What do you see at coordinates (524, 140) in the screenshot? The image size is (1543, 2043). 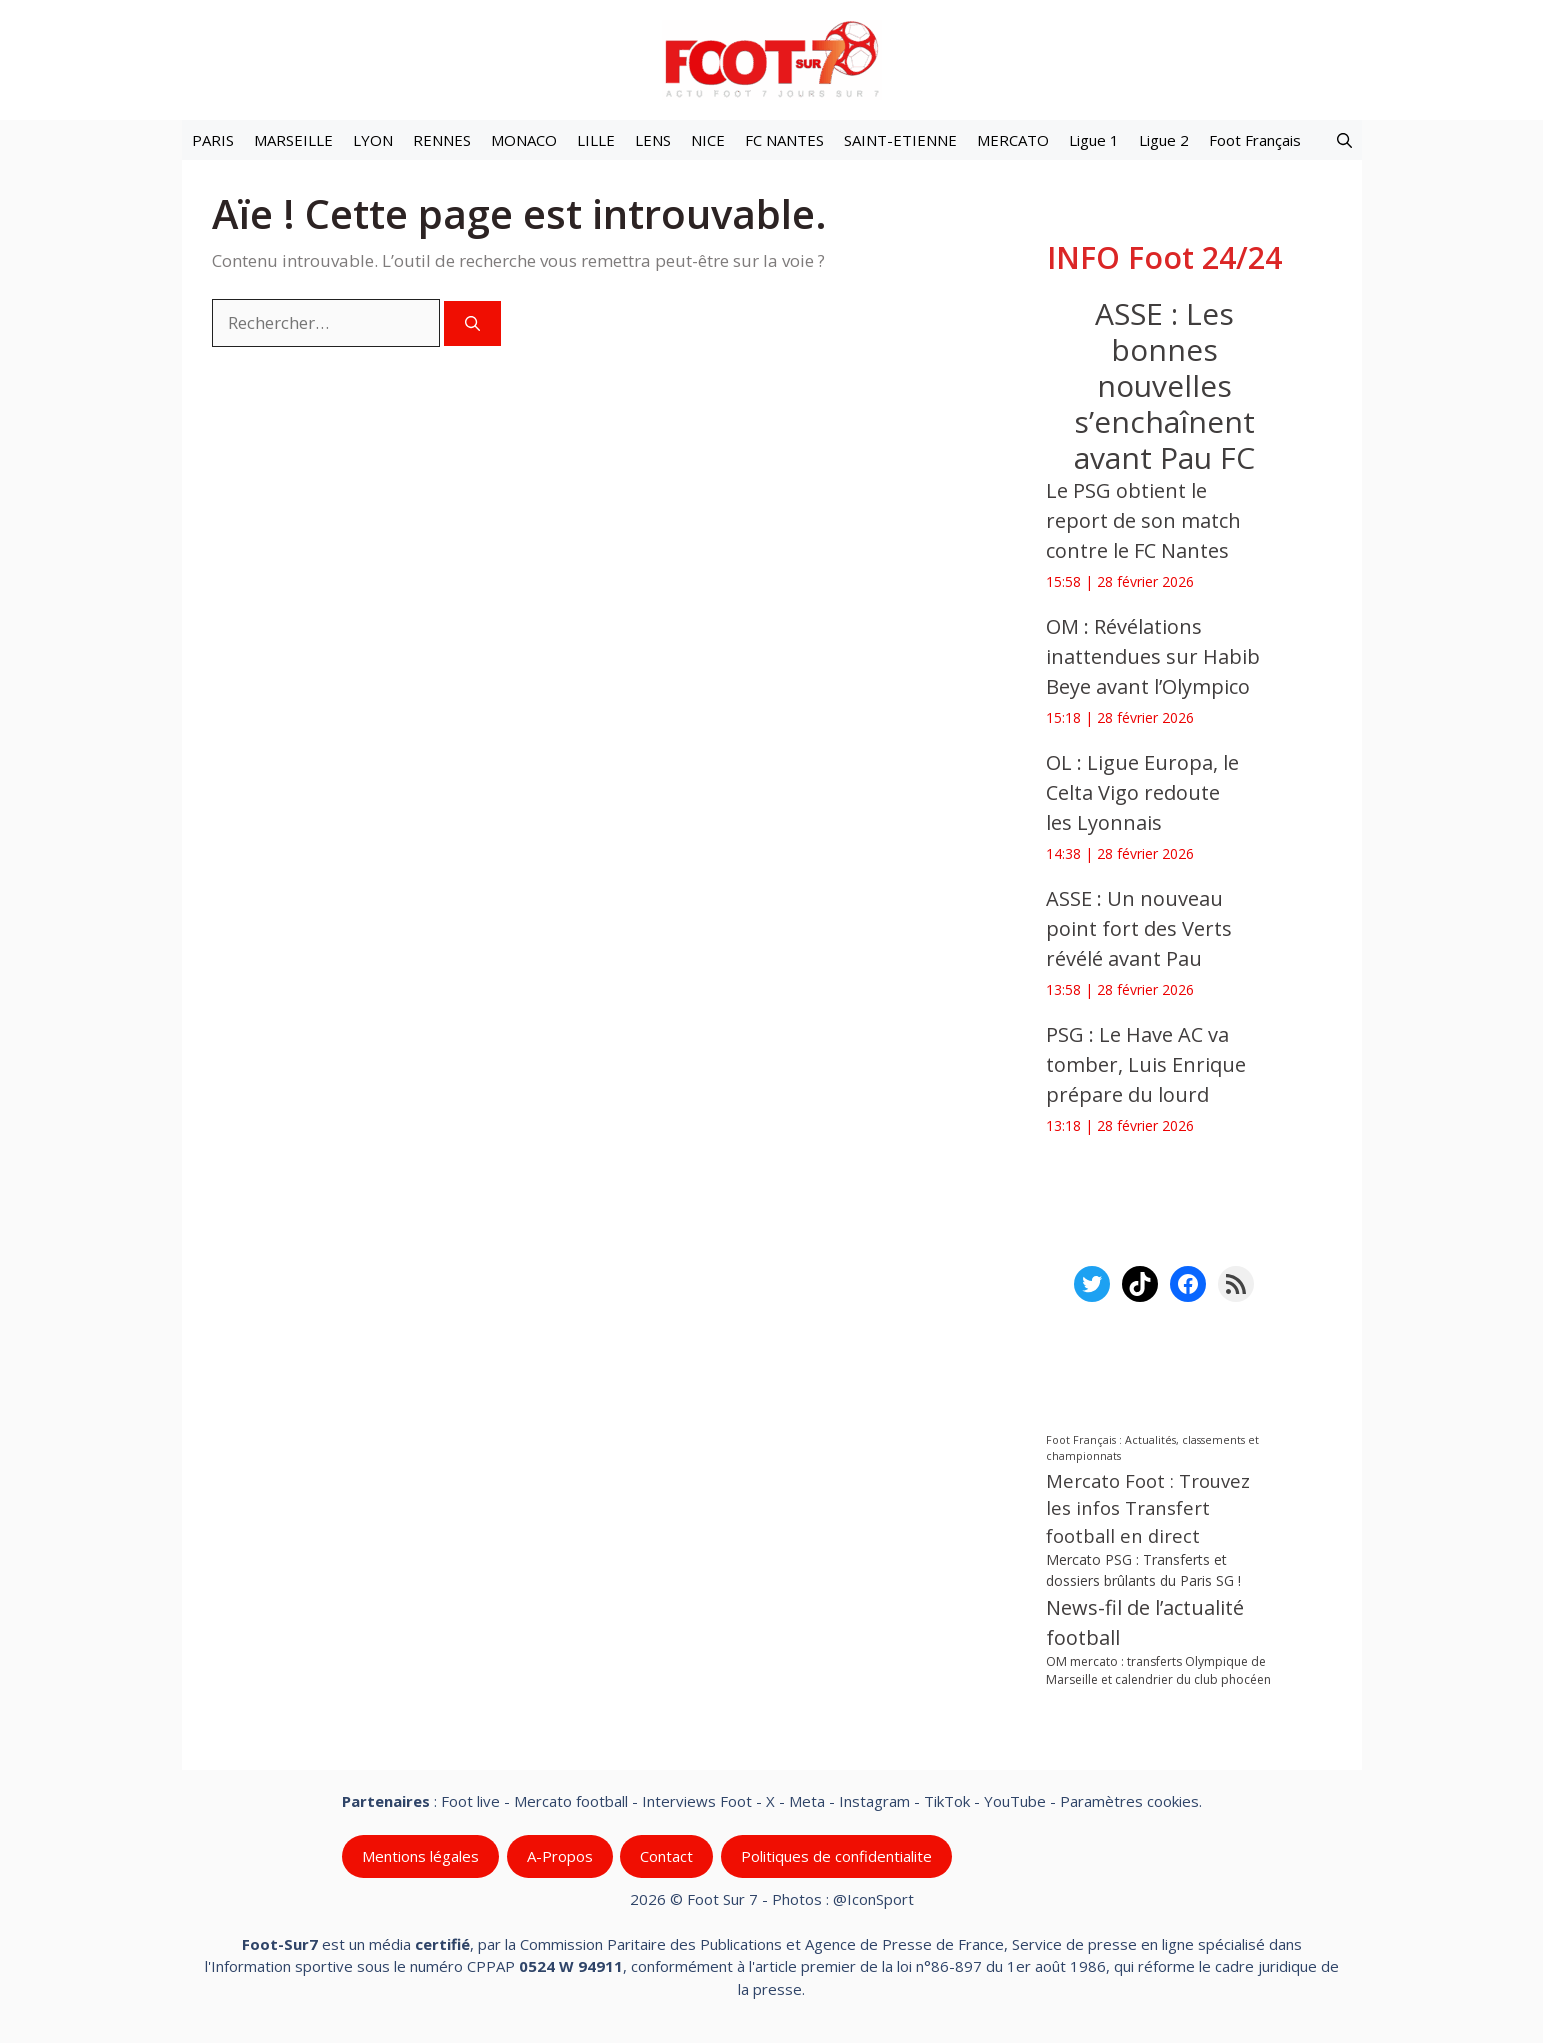 I see `MONACO` at bounding box center [524, 140].